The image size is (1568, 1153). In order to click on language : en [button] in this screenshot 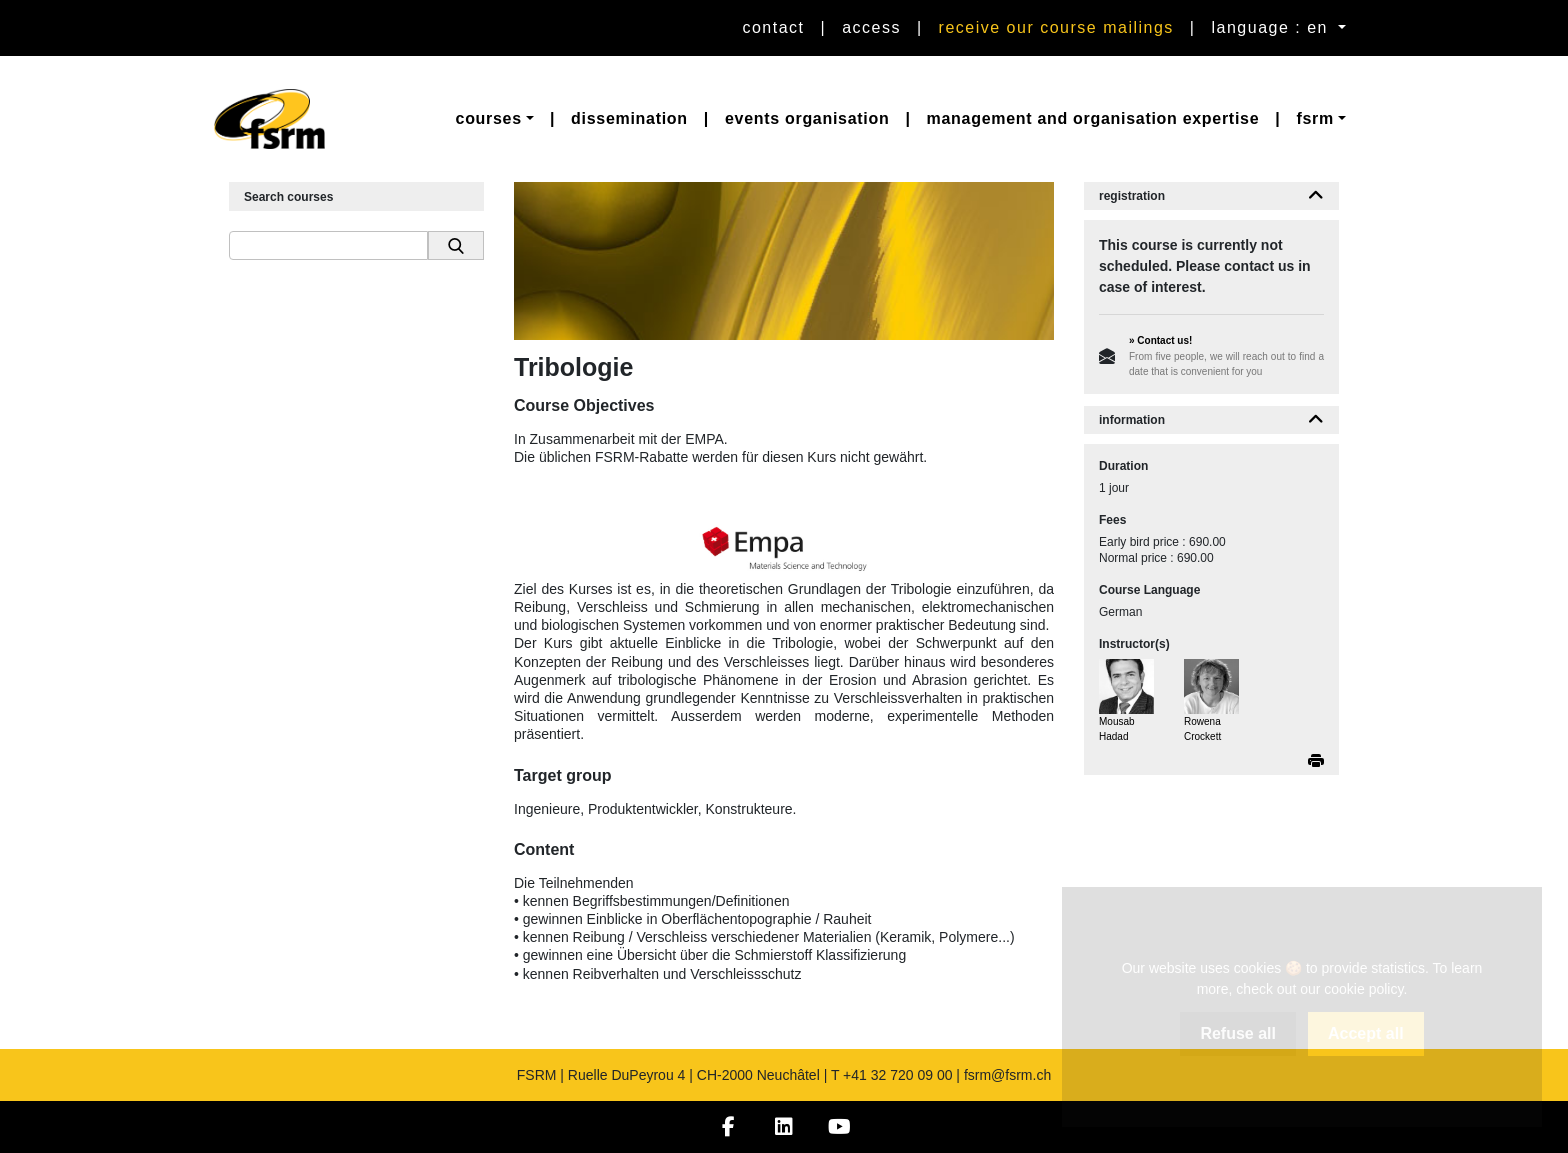, I will do `click(1273, 27)`.